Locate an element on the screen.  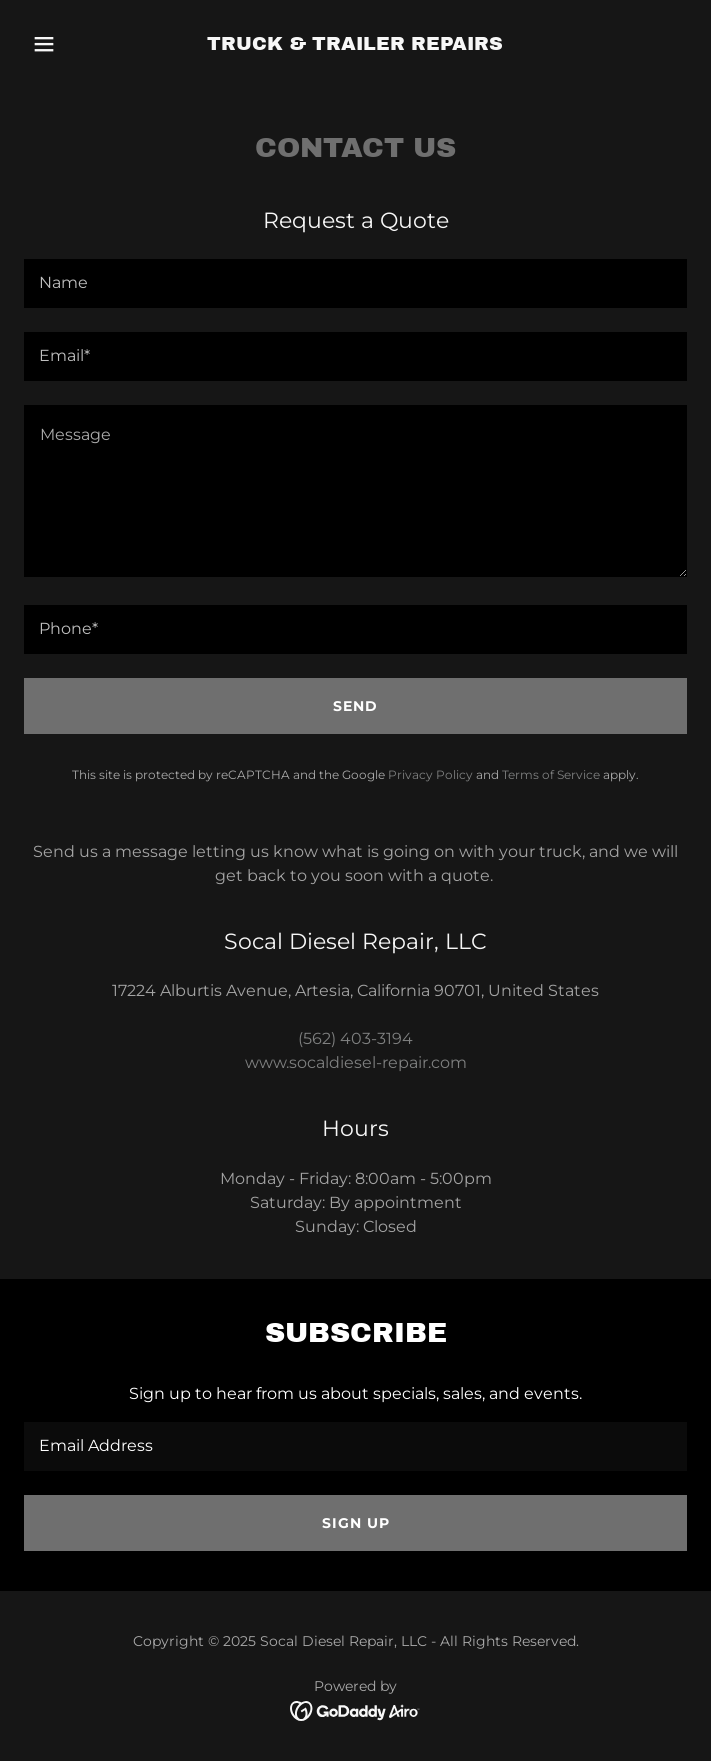
[button] is located at coordinates (73, 44).